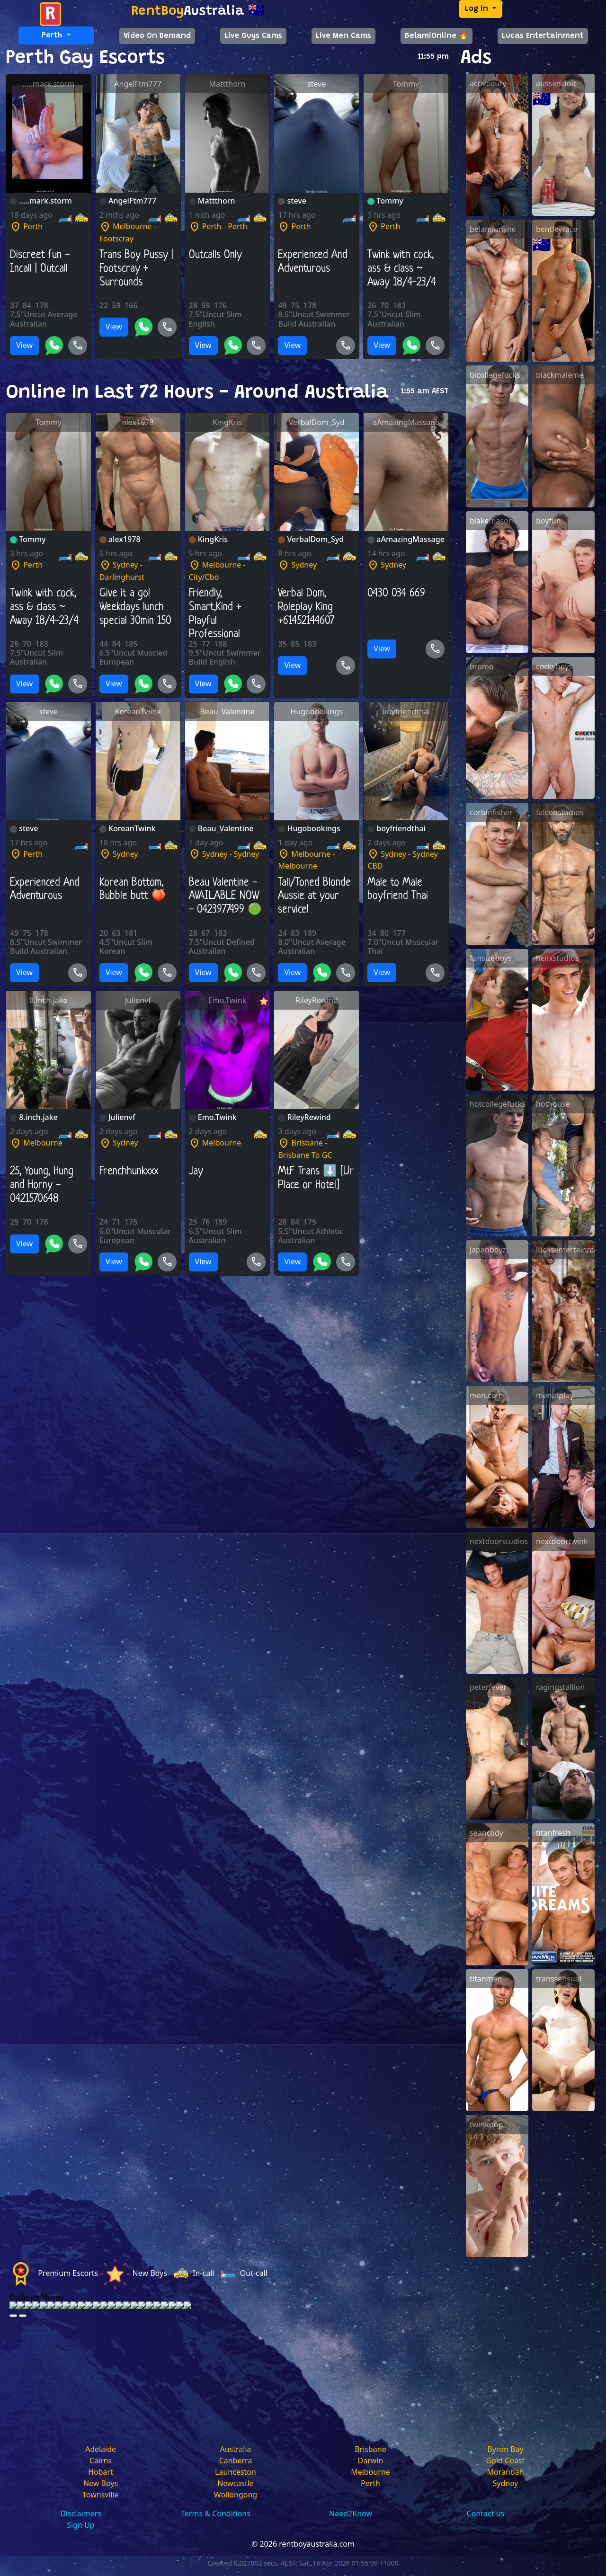  What do you see at coordinates (235, 2483) in the screenshot?
I see `Newcastle` at bounding box center [235, 2483].